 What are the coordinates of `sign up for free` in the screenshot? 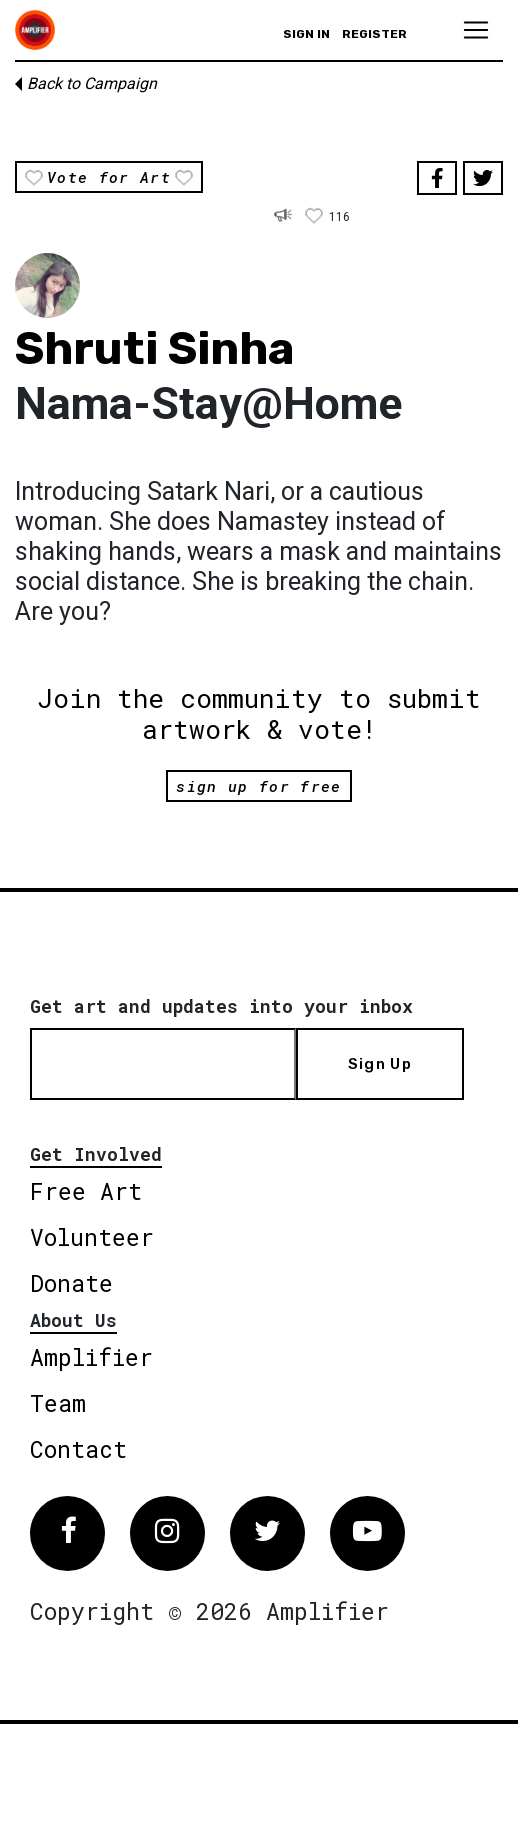 It's located at (258, 786).